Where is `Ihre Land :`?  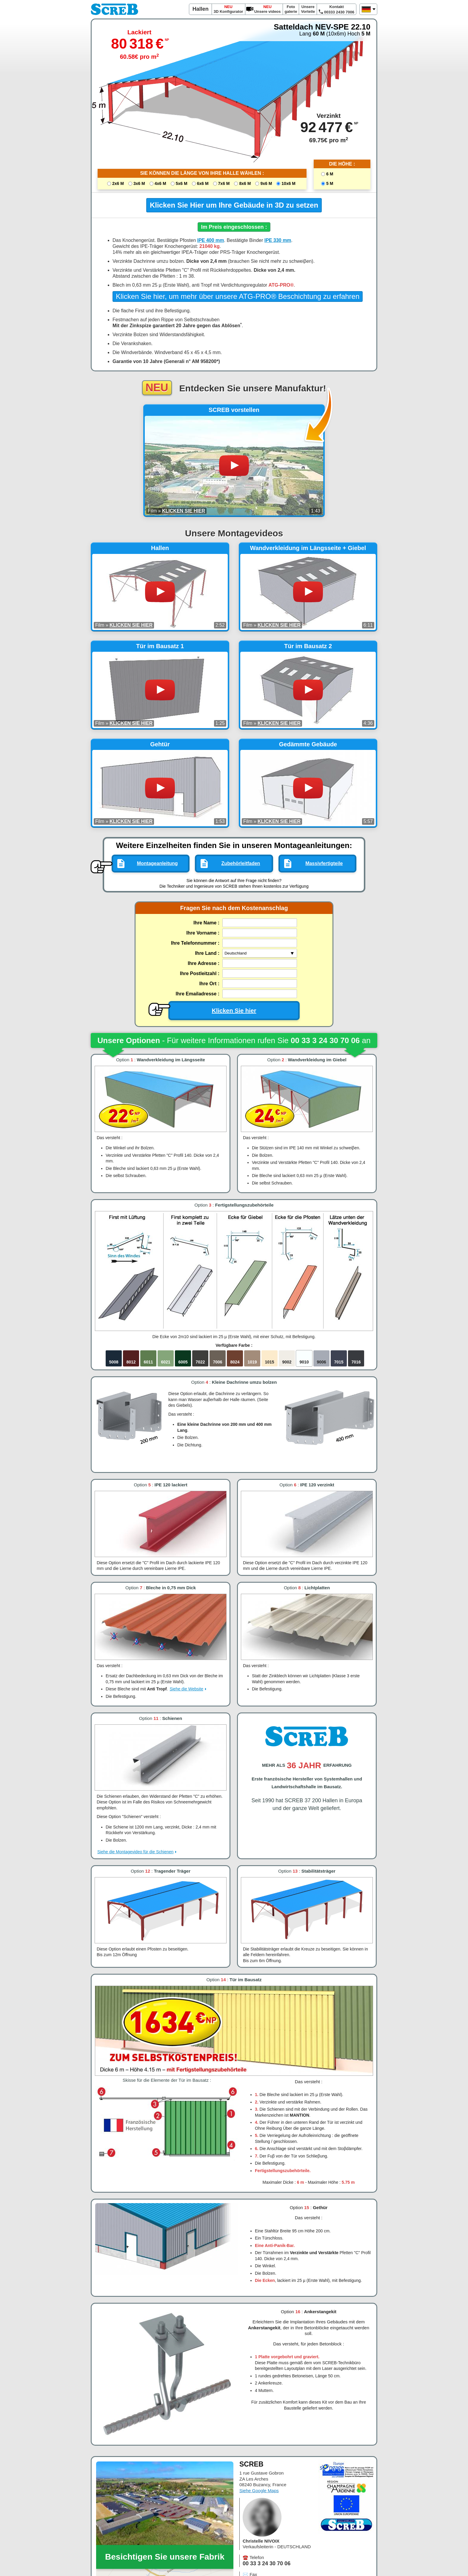
Ihre Land : is located at coordinates (207, 953).